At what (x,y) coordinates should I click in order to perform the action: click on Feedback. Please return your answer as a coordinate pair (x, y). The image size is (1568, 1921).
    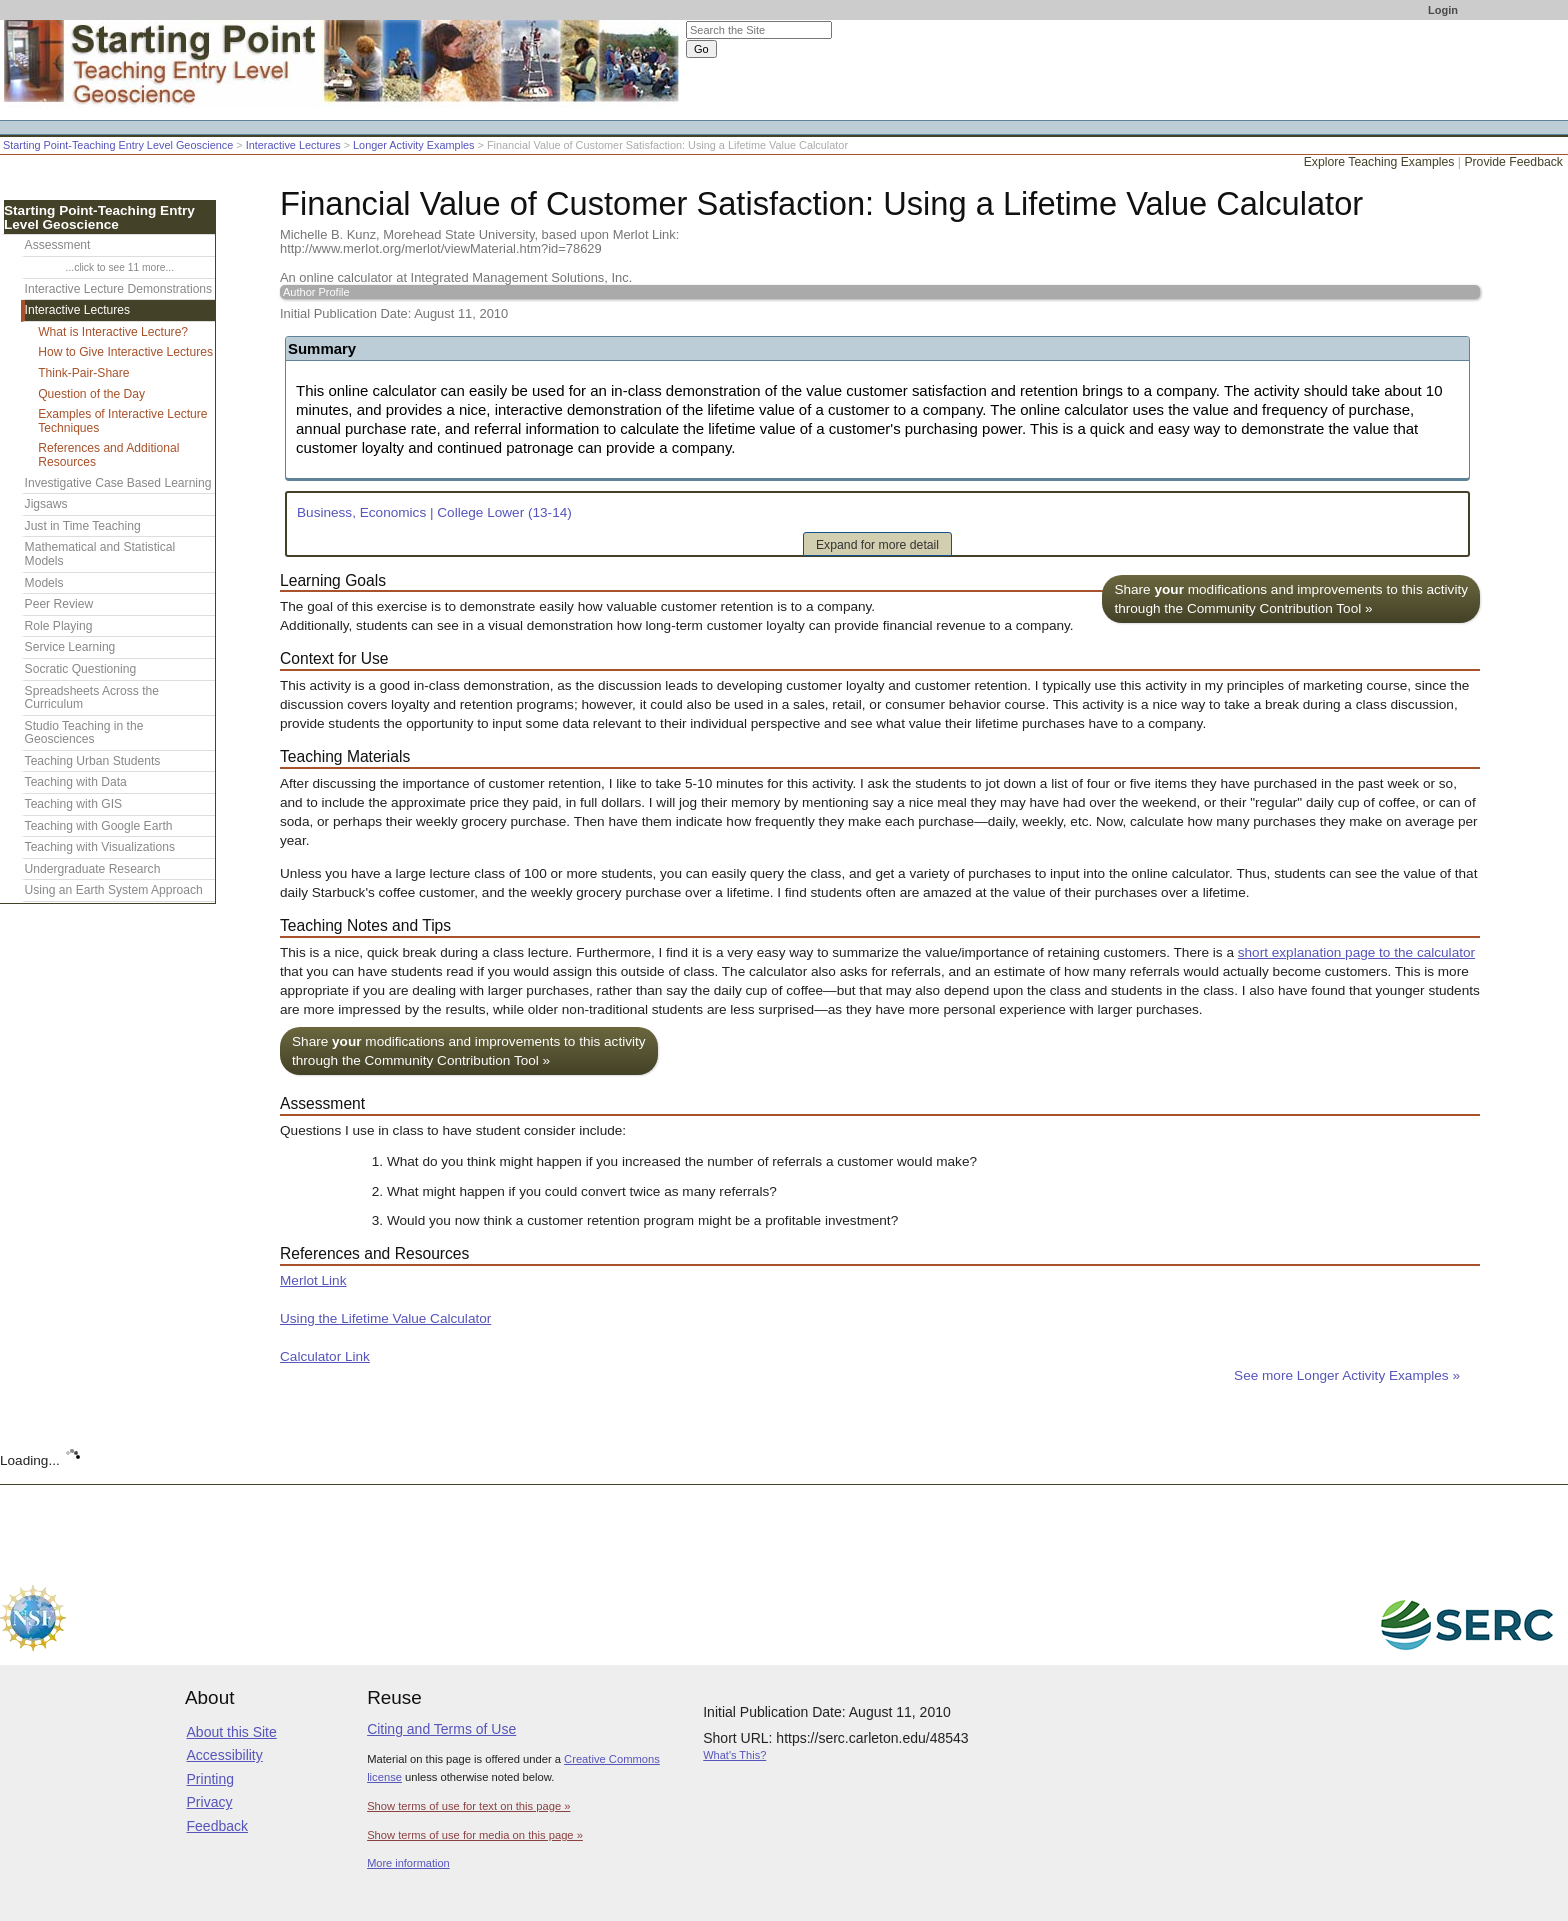
    Looking at the image, I should click on (217, 1826).